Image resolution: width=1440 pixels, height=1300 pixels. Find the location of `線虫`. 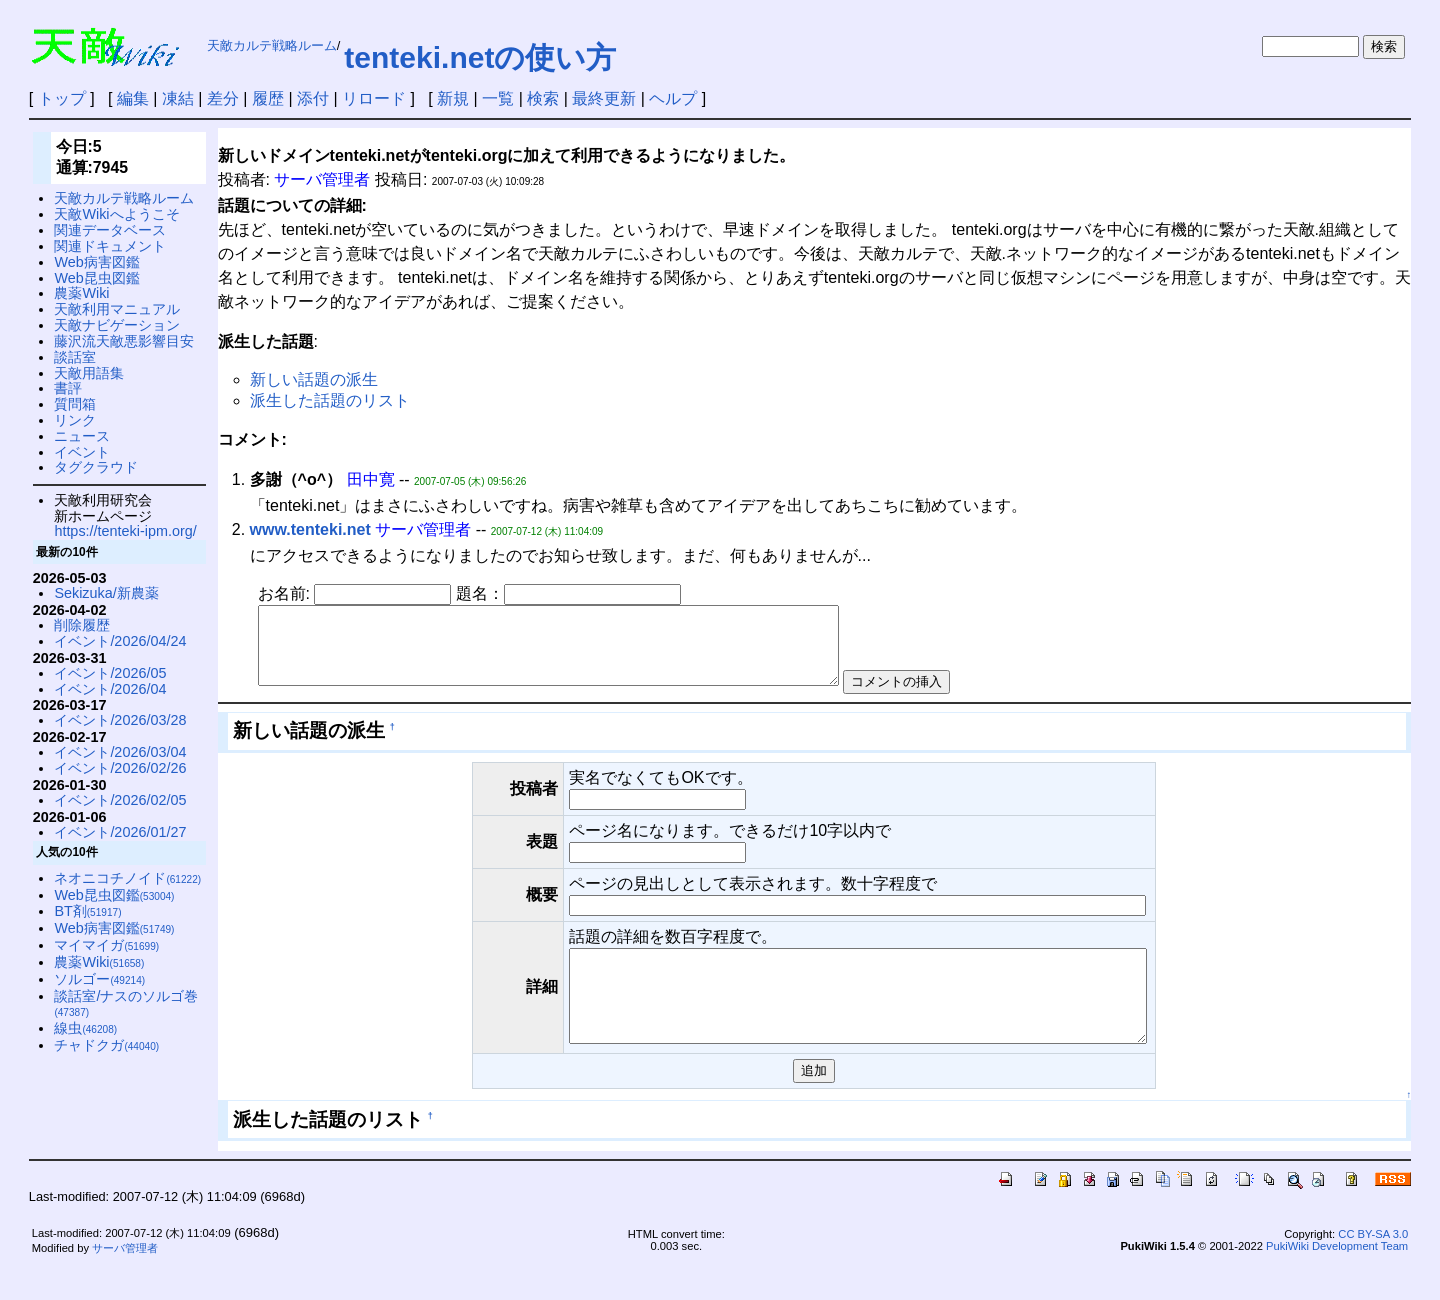

線虫 is located at coordinates (85, 1028).